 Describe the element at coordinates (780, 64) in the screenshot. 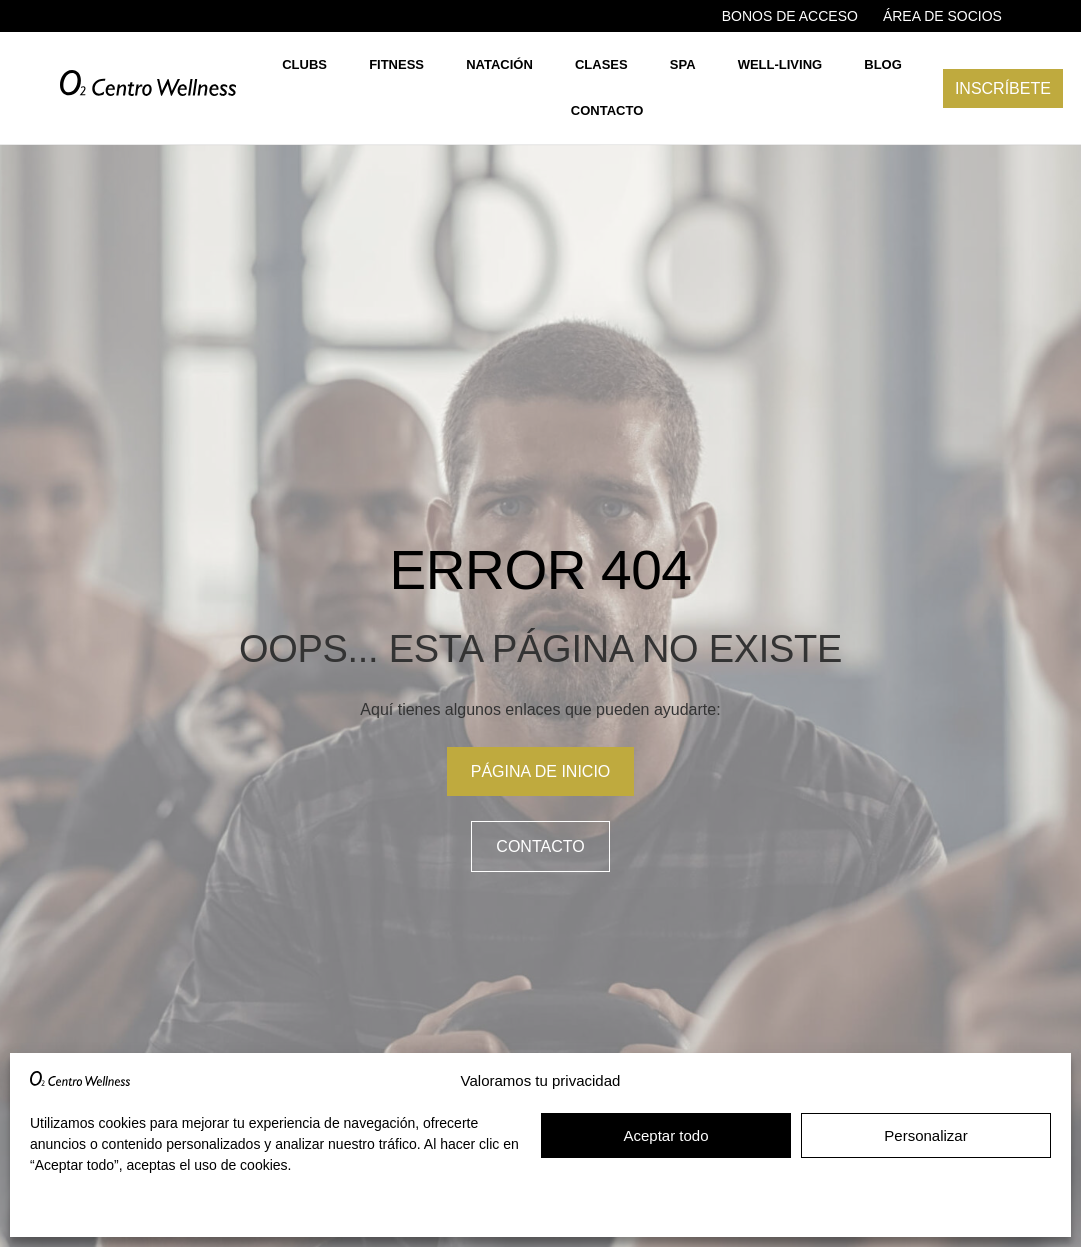

I see `Well-living` at that location.